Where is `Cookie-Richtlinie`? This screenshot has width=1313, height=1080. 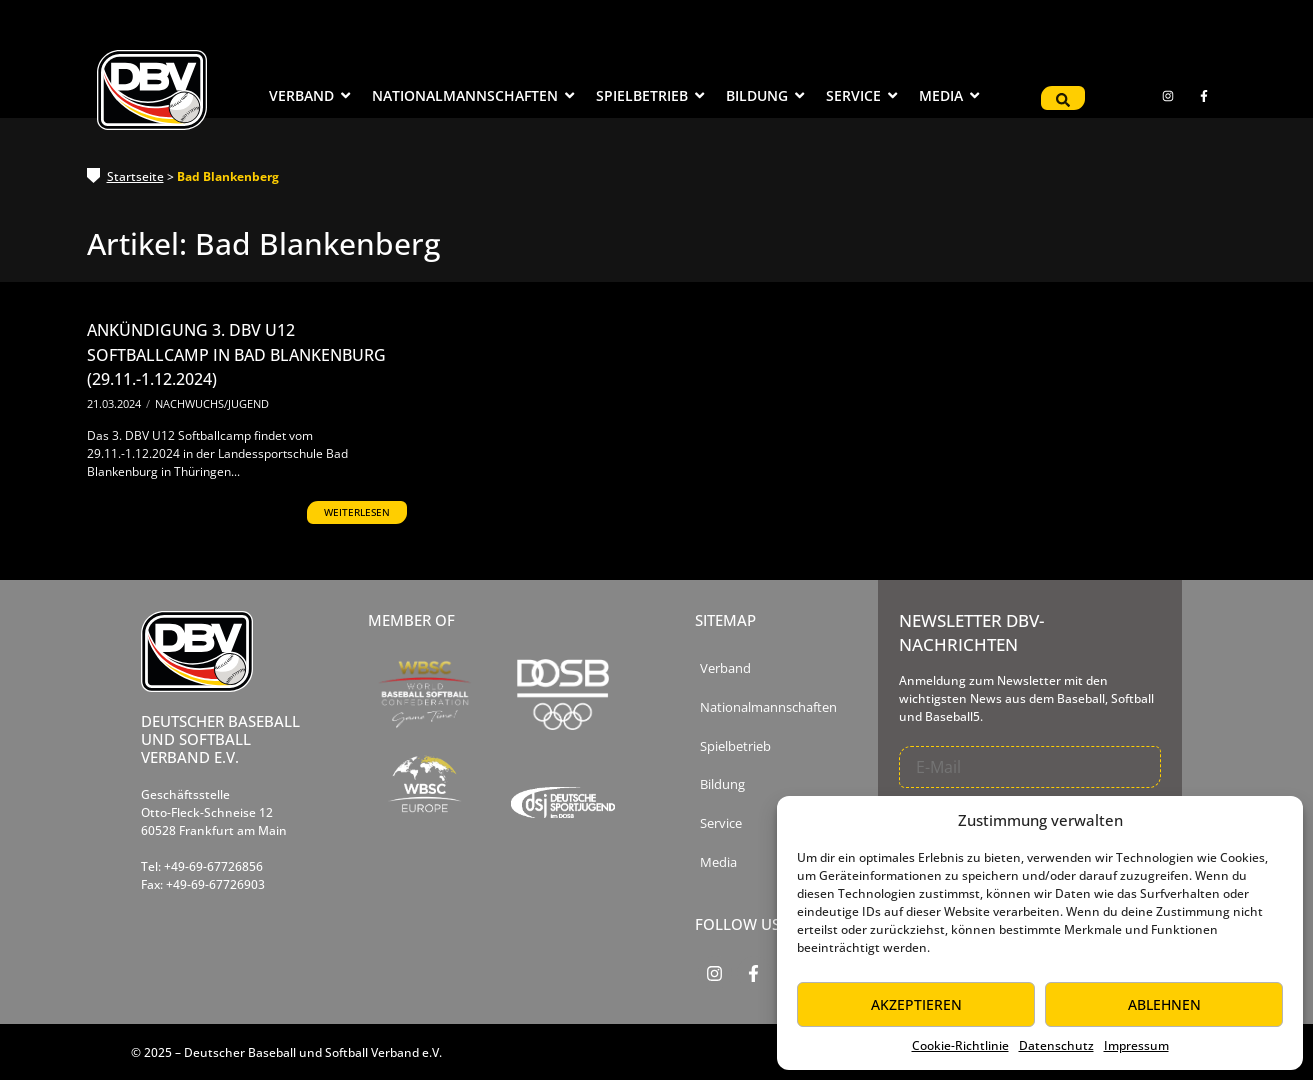
Cookie-Richtlinie is located at coordinates (960, 1045).